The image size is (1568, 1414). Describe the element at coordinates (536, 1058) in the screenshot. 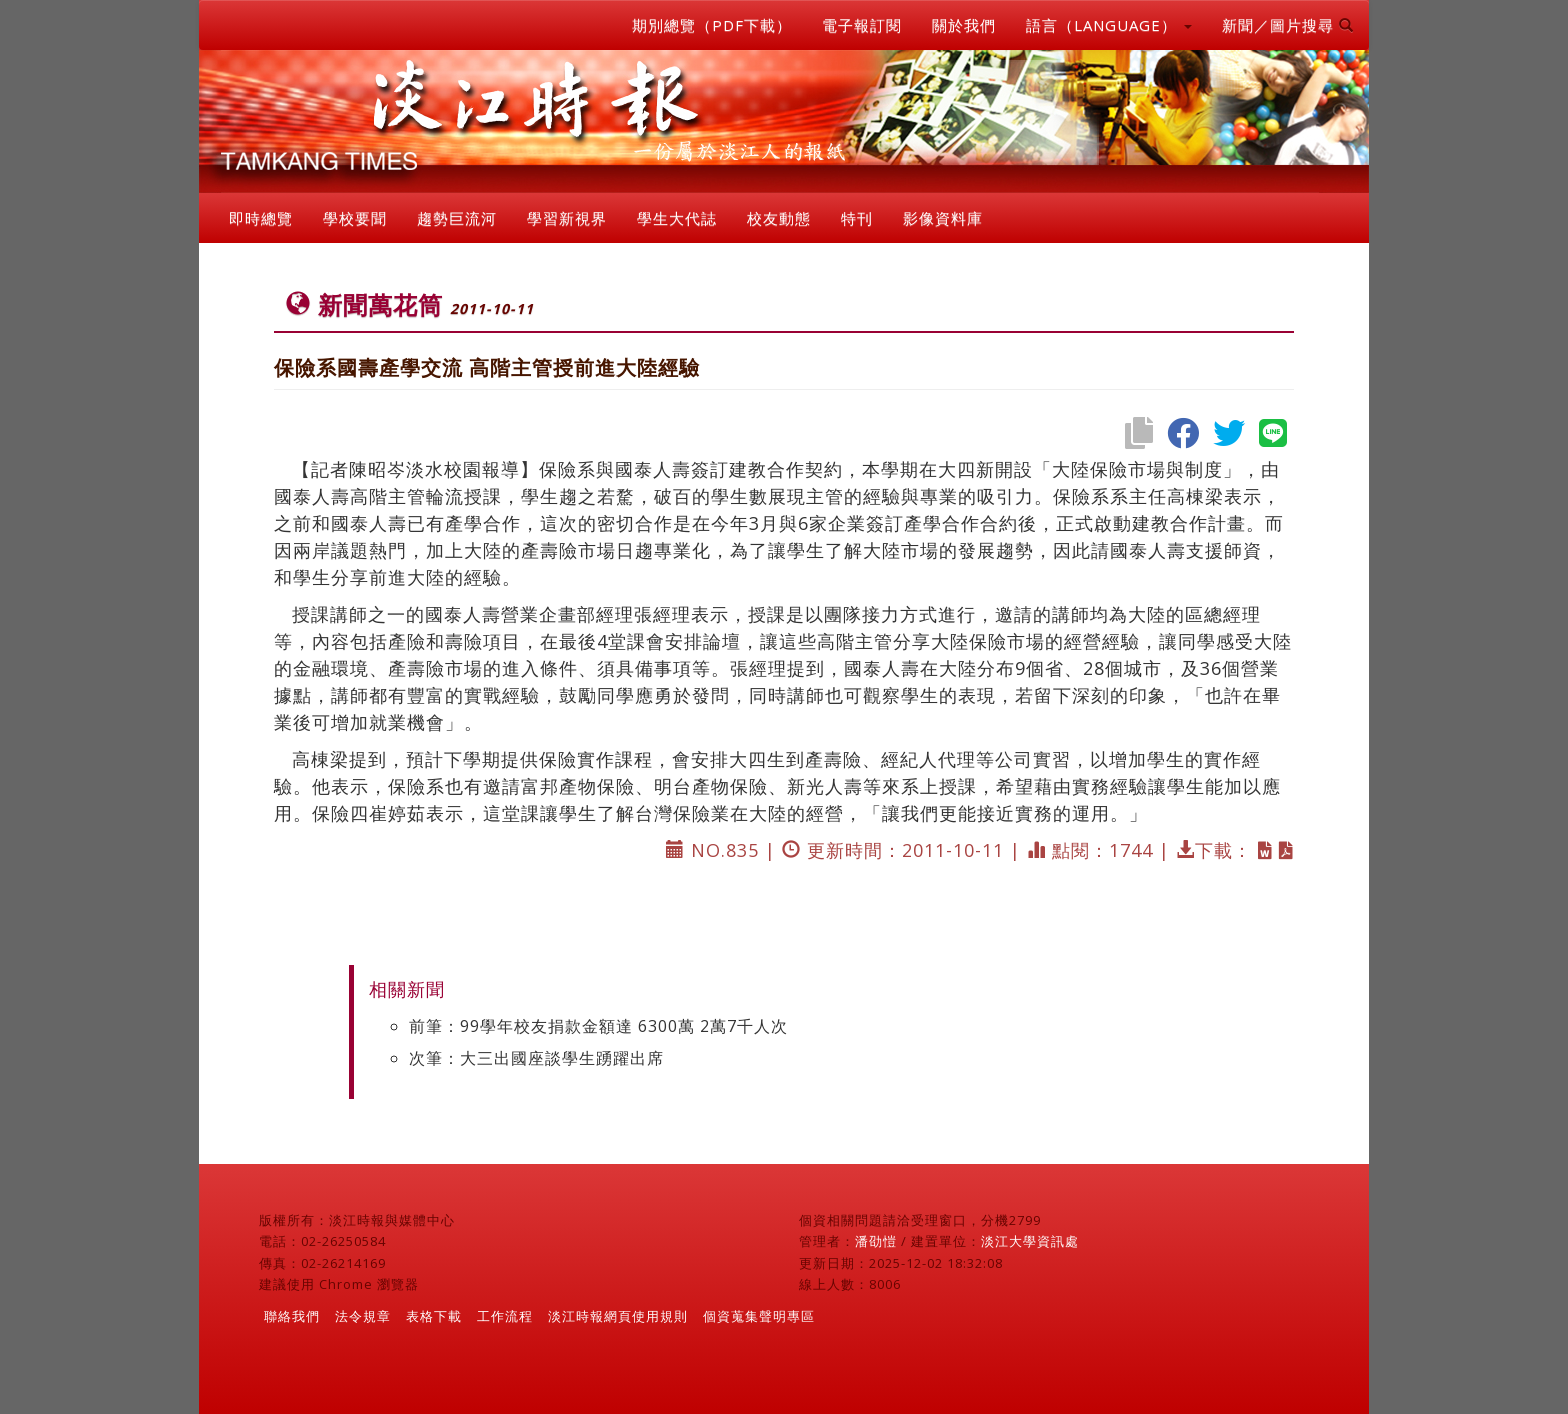

I see `次筆：大三出國座談學生踴躍出席` at that location.